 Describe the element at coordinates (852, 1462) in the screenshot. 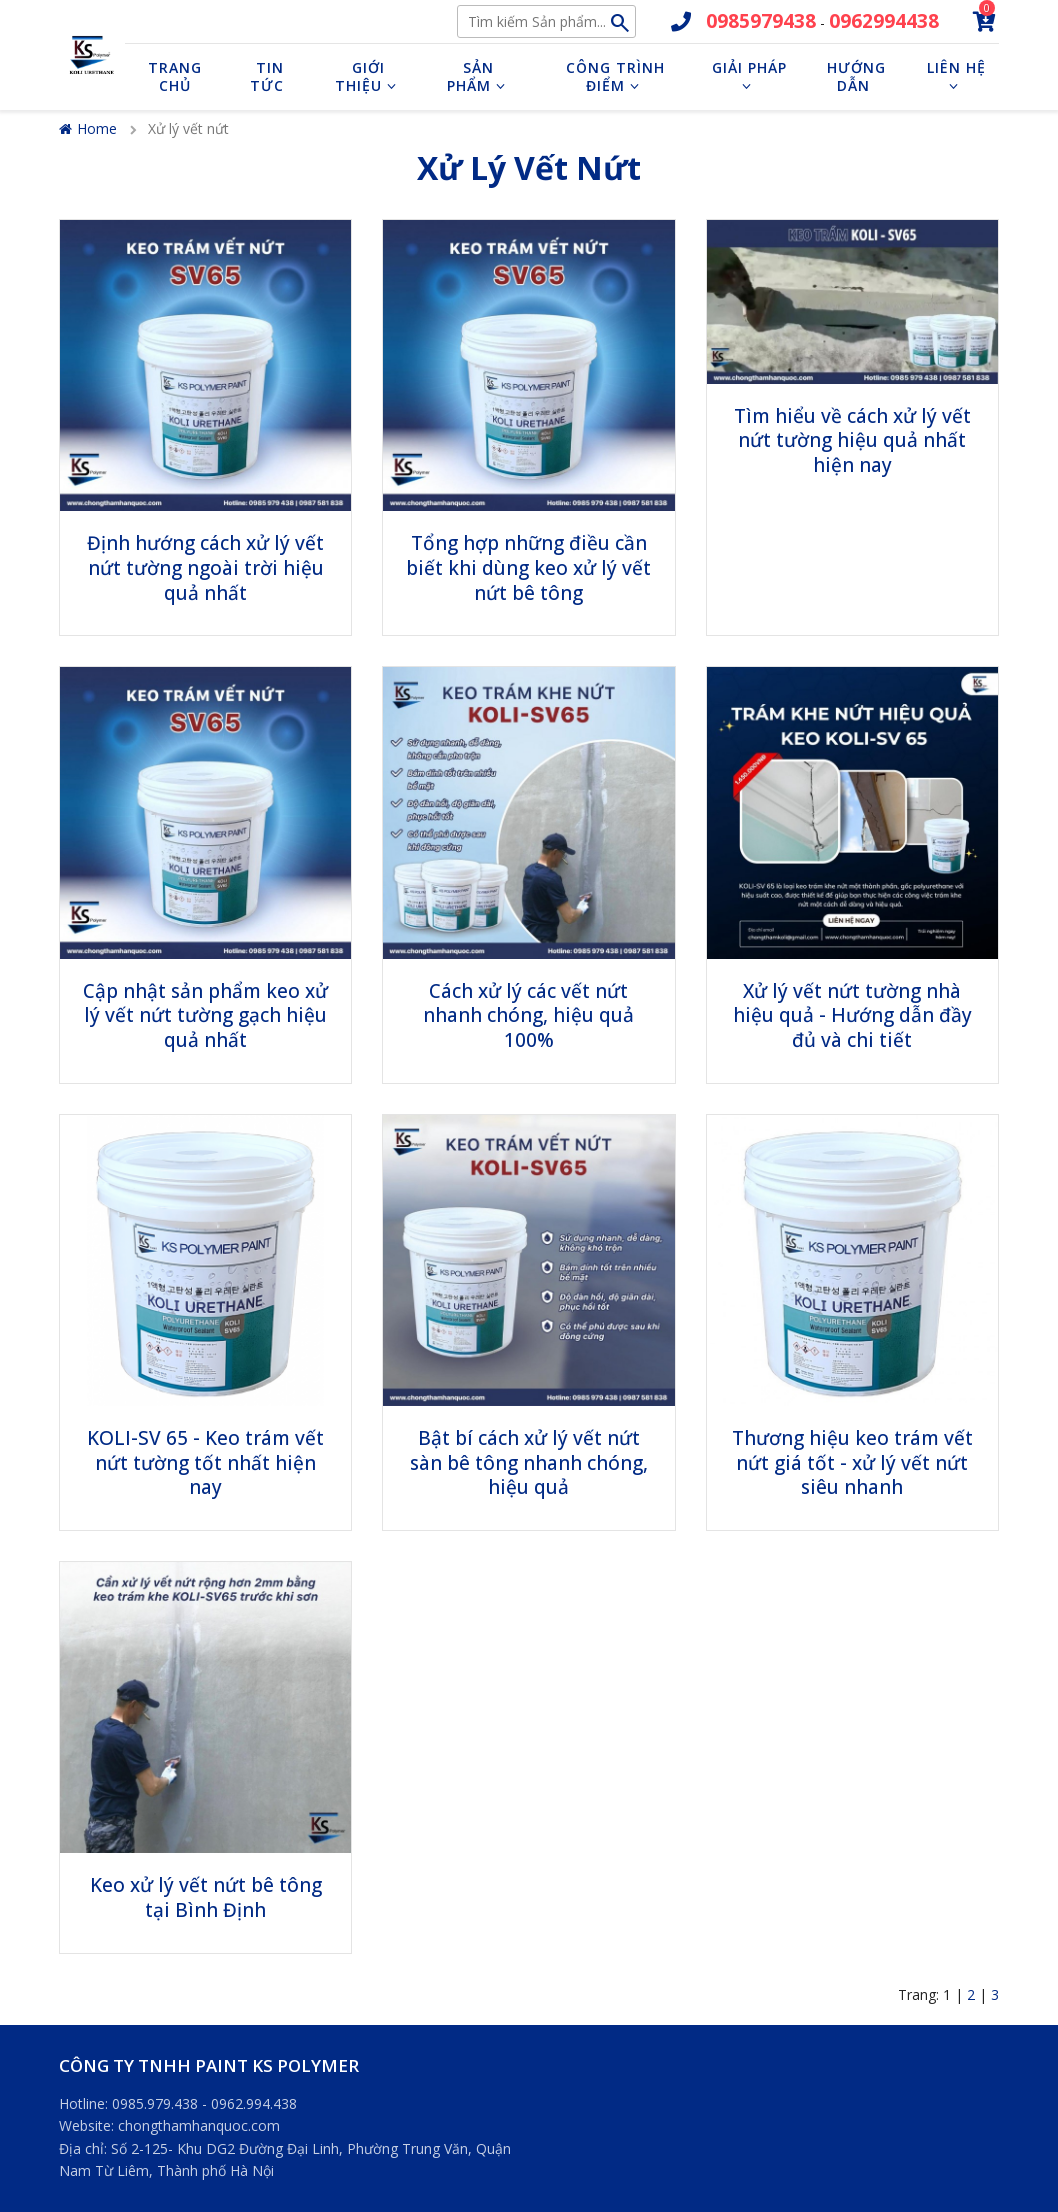

I see `Thương hiệu keo trám vết nứt giá tốt - xử lý vết nứt siêu nhanh` at that location.